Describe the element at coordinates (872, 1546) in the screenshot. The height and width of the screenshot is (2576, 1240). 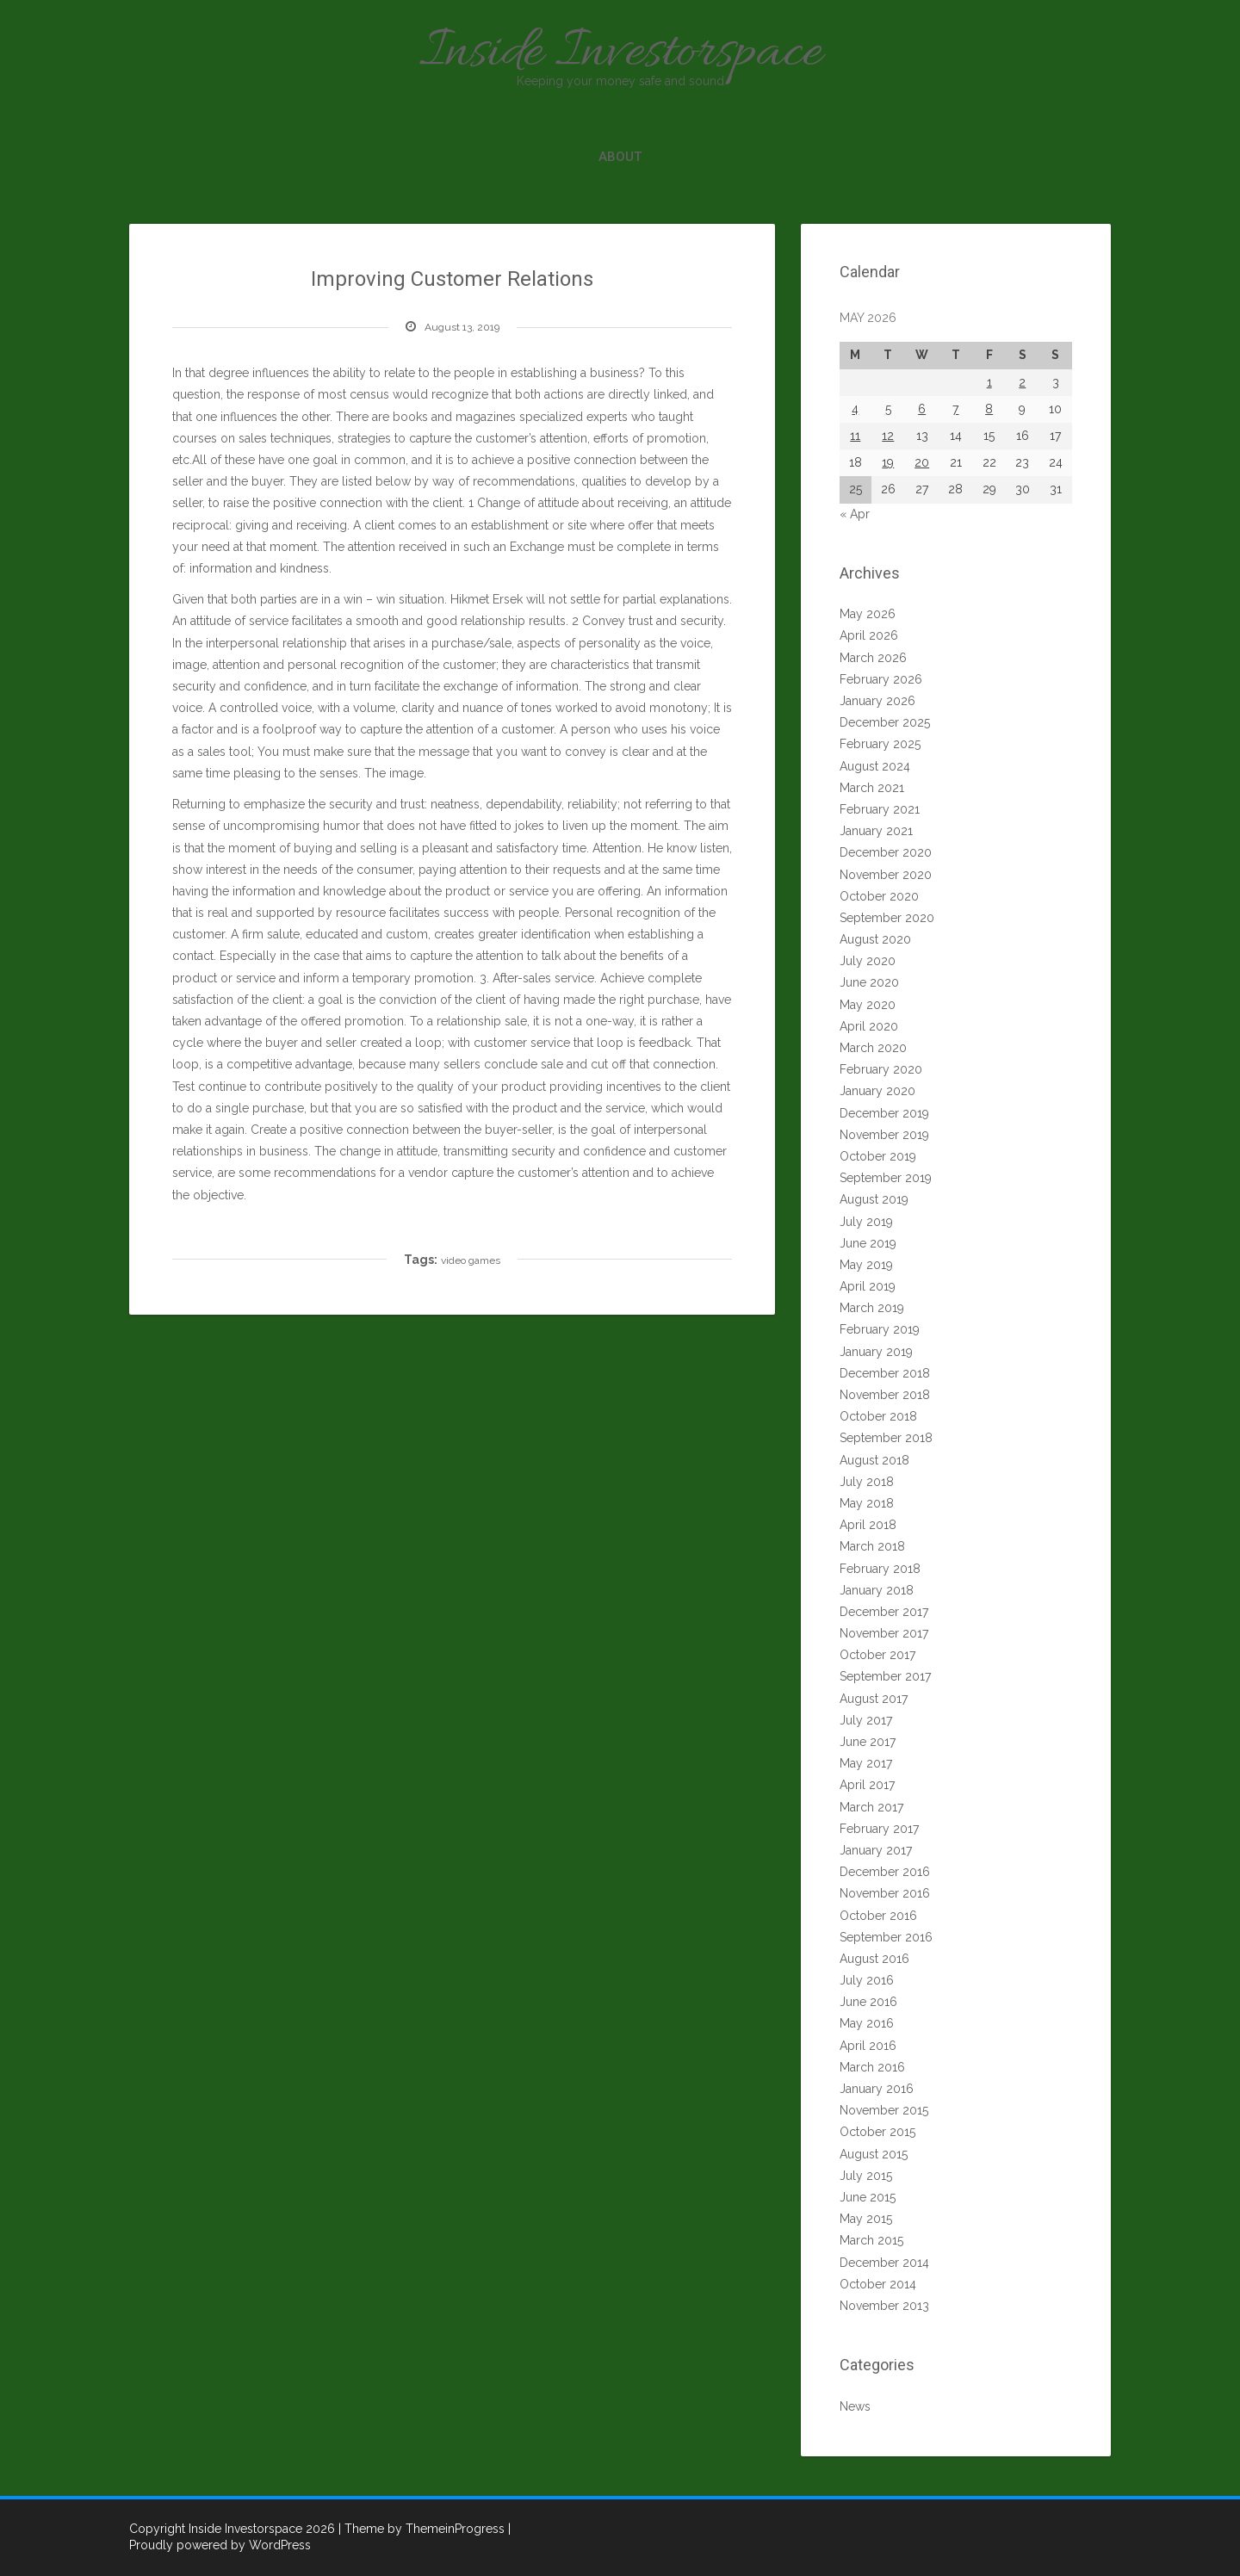
I see `March 2018` at that location.